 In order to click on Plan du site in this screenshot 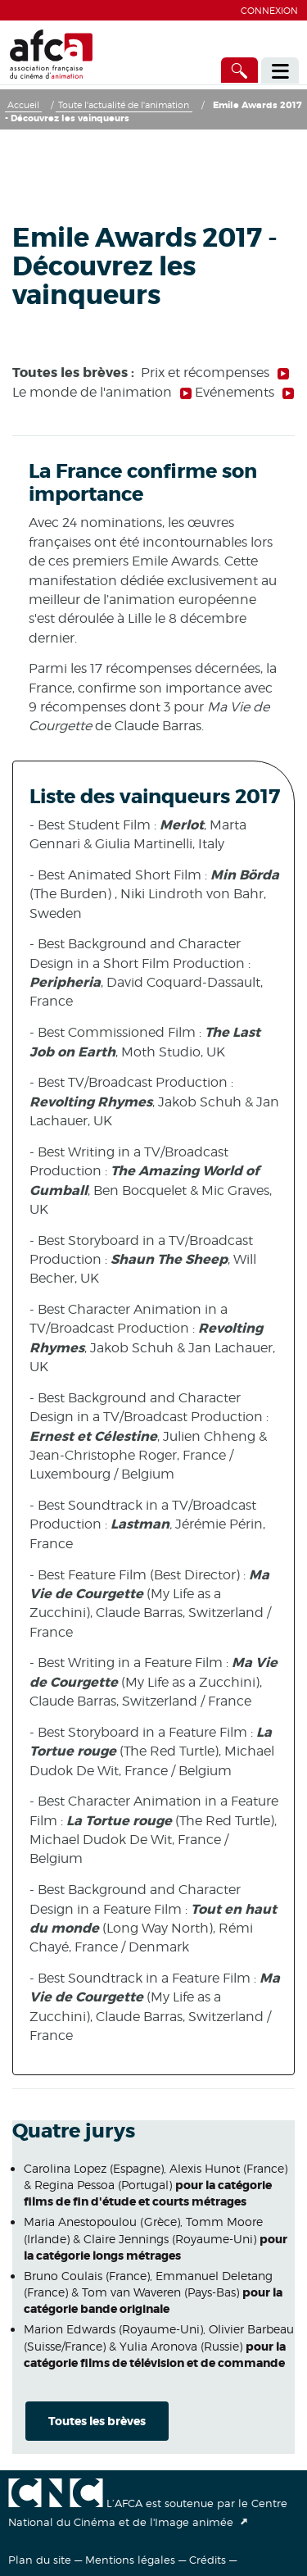, I will do `click(39, 2559)`.